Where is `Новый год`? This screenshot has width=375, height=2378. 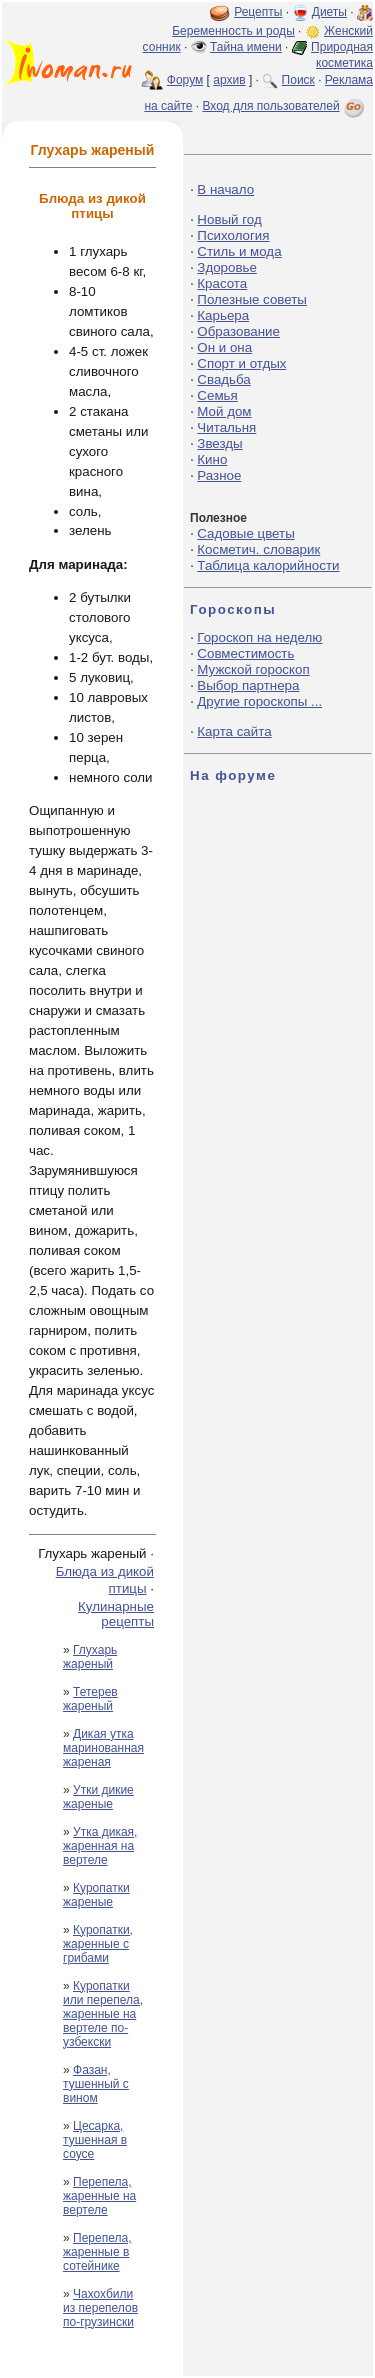
Новый год is located at coordinates (229, 219).